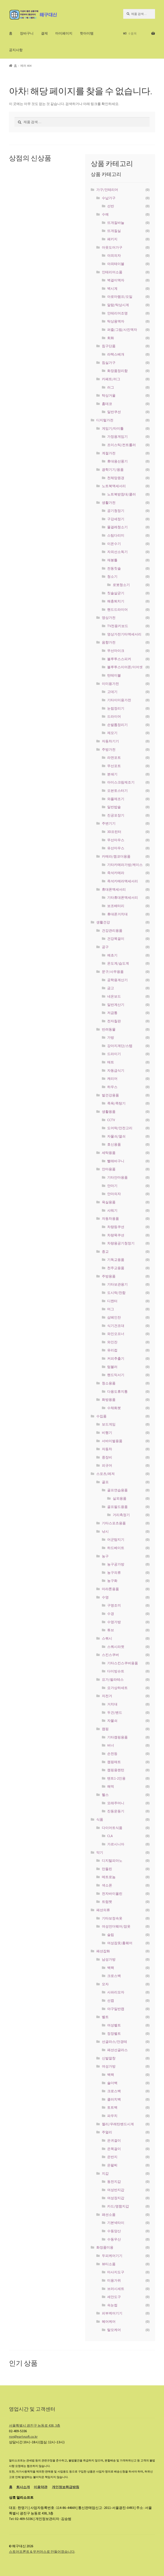 Image resolution: width=164 pixels, height=2576 pixels. What do you see at coordinates (87, 33) in the screenshot?
I see `핫아이템` at bounding box center [87, 33].